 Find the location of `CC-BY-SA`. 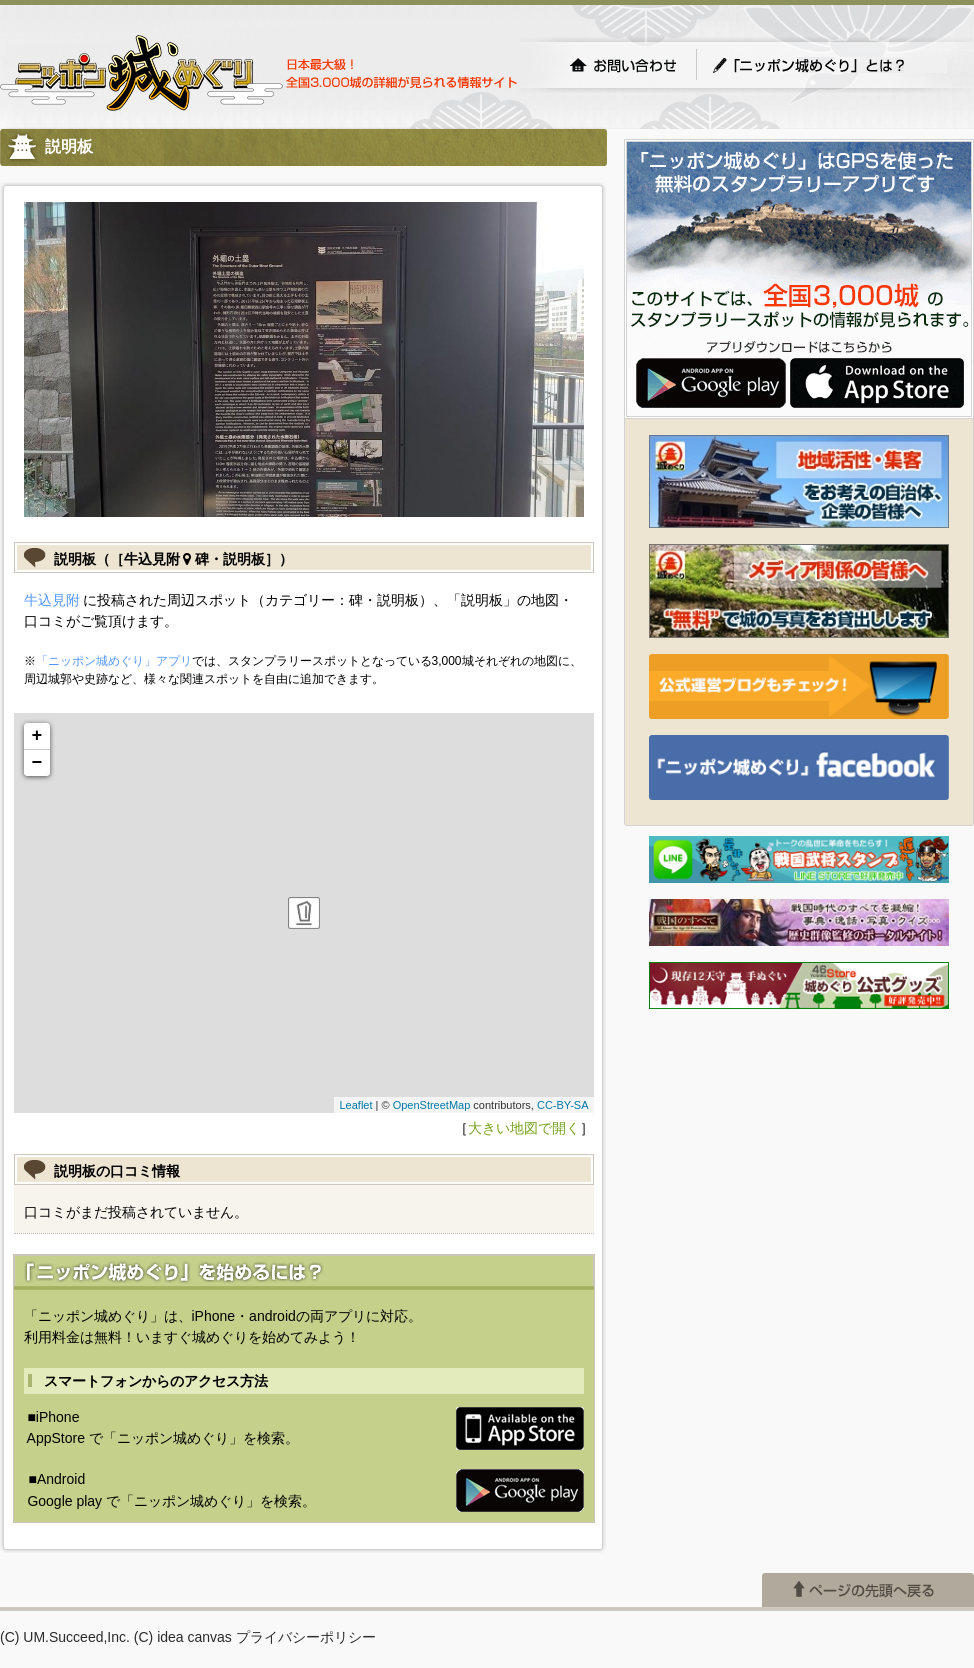

CC-BY-SA is located at coordinates (563, 1105).